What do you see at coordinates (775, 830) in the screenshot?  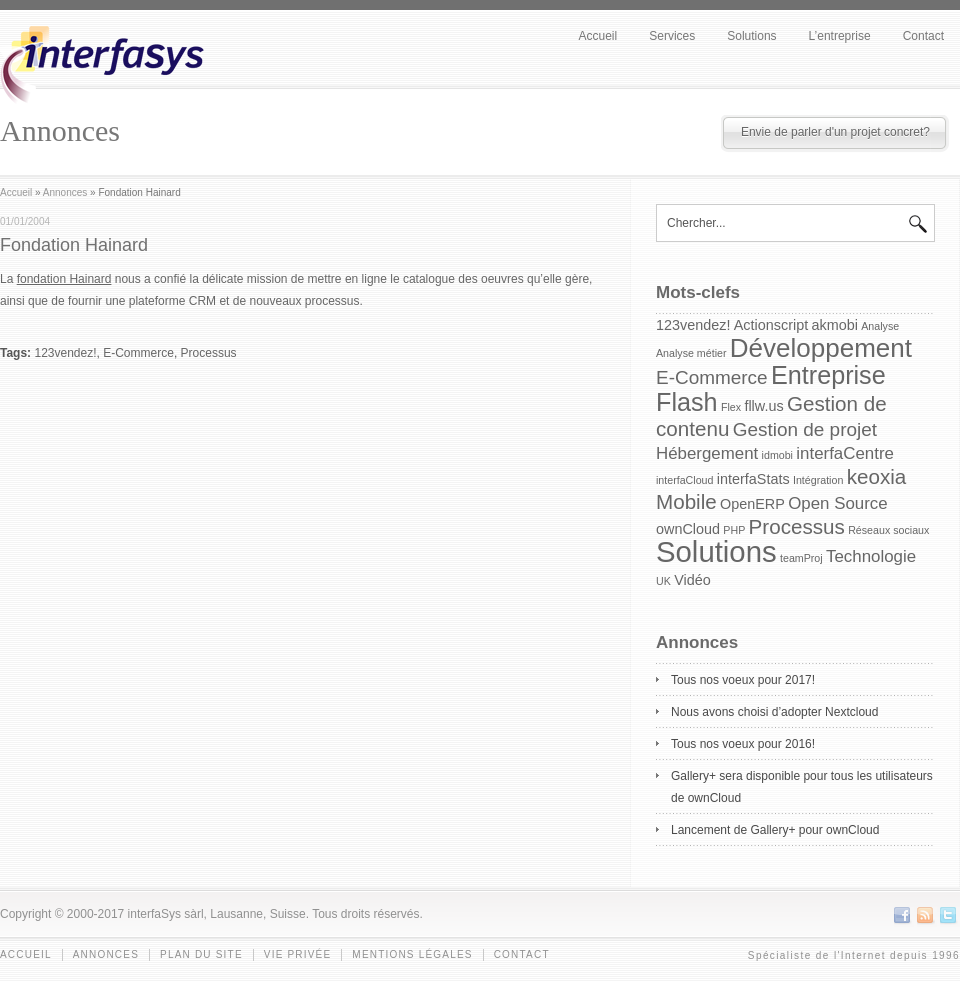 I see `Lancement de Gallery+ pour ownCloud` at bounding box center [775, 830].